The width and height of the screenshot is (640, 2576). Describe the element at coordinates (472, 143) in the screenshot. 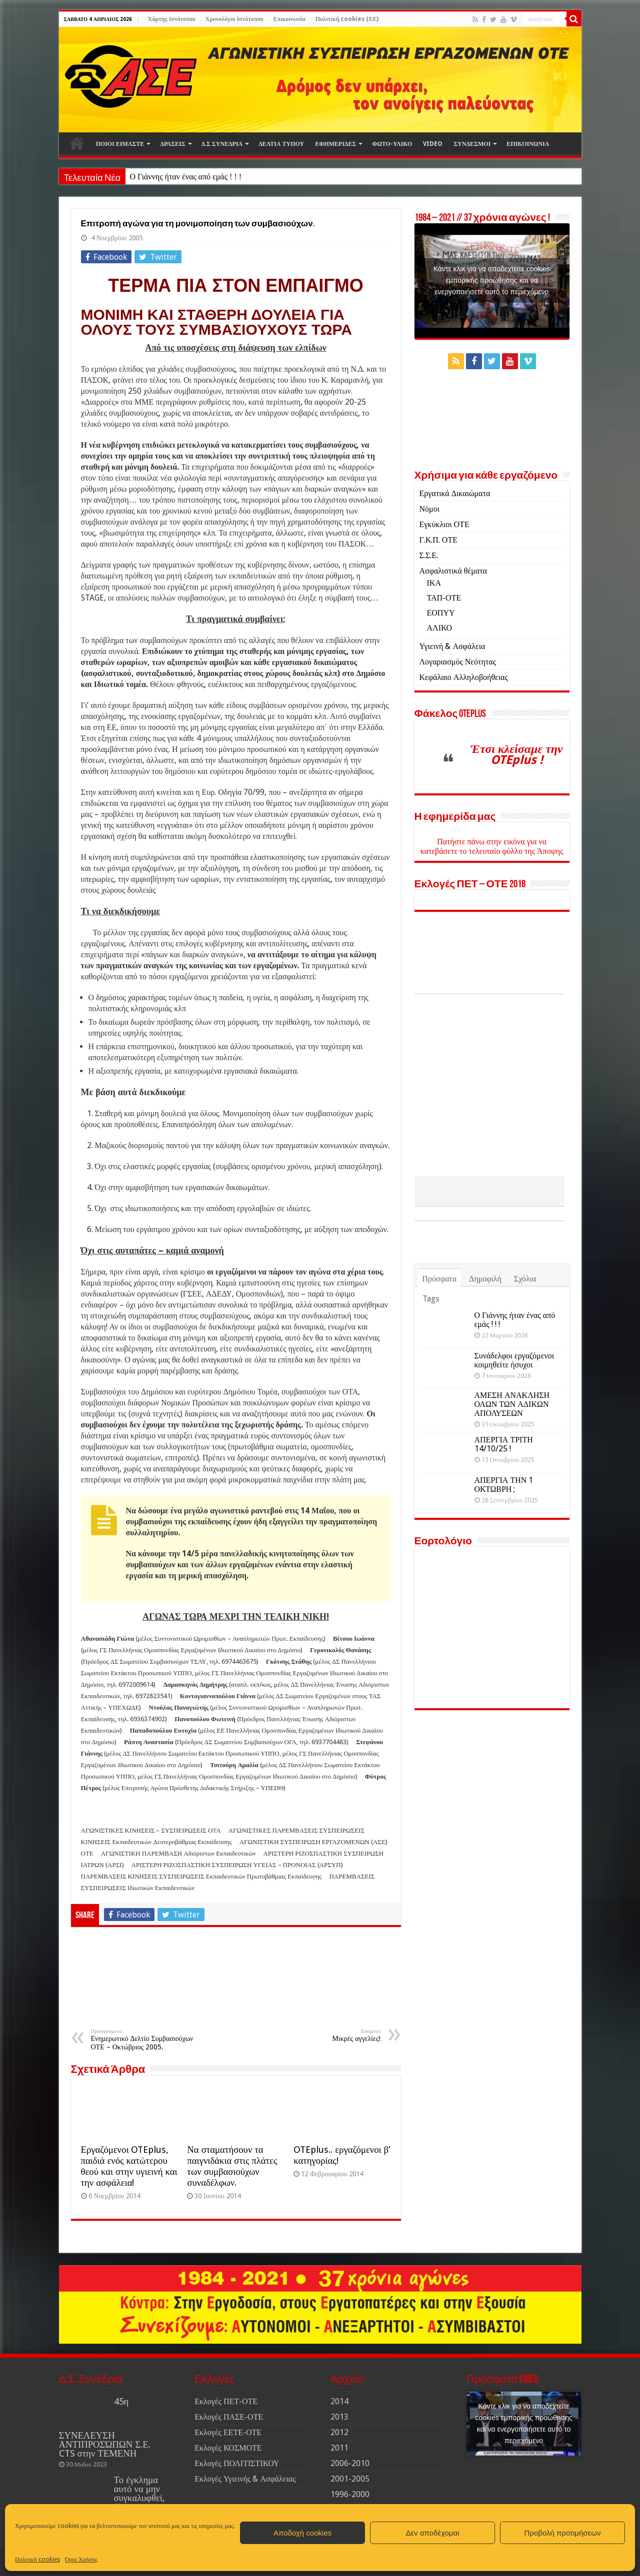

I see `ΣΥΝΔΕΣΜΟΙ` at that location.